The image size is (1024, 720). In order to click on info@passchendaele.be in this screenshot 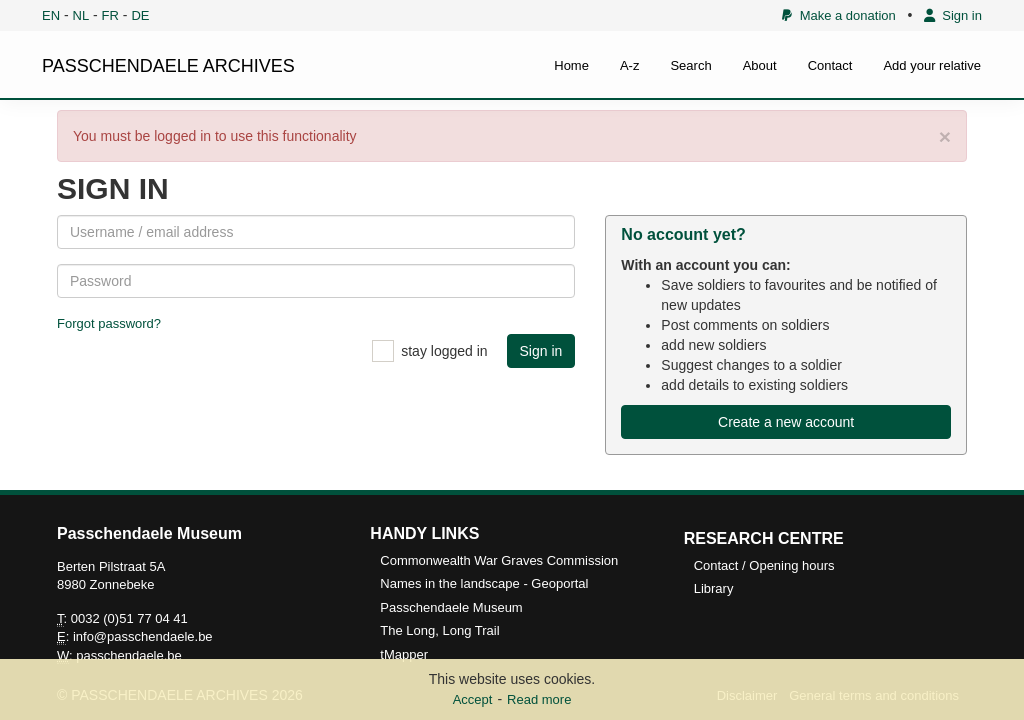, I will do `click(143, 636)`.